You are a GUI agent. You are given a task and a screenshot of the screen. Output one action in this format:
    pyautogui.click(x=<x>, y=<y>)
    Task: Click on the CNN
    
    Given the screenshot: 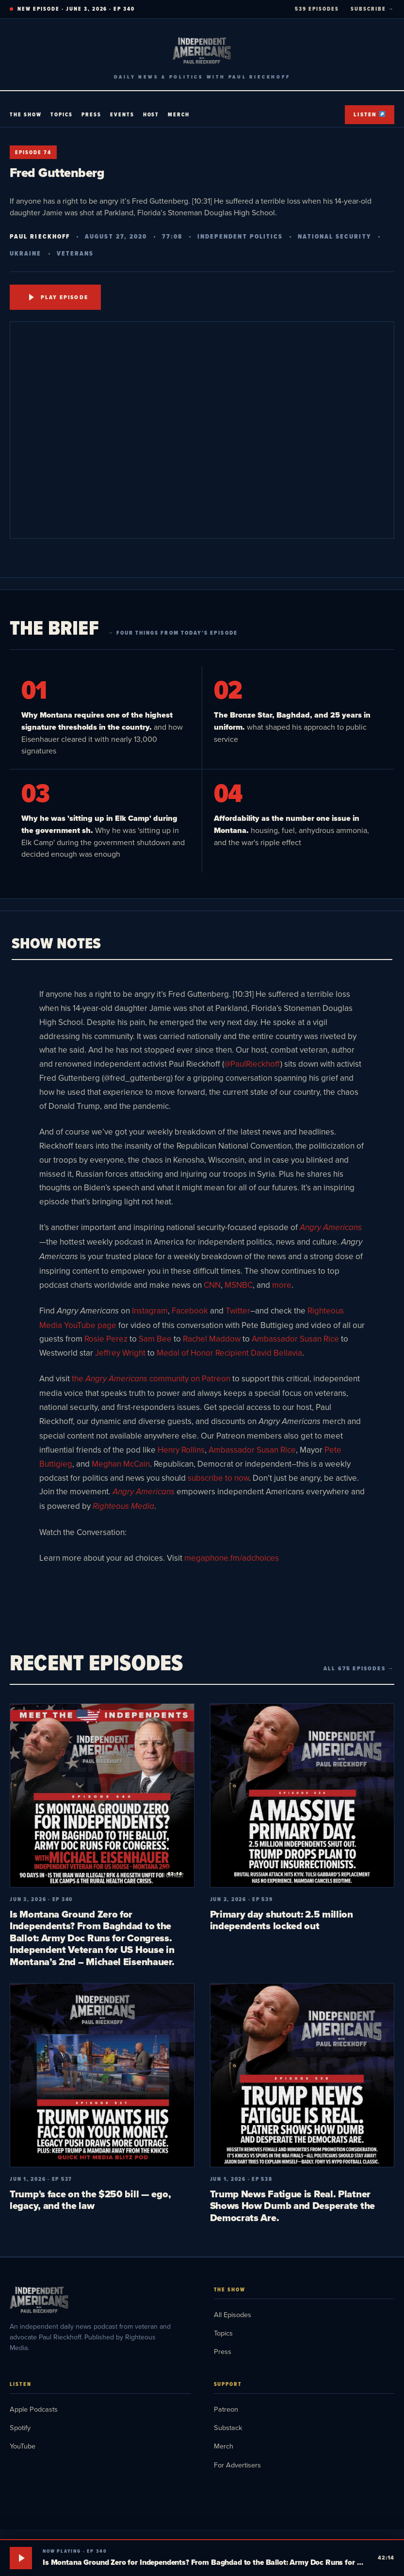 What is the action you would take?
    pyautogui.click(x=212, y=1285)
    